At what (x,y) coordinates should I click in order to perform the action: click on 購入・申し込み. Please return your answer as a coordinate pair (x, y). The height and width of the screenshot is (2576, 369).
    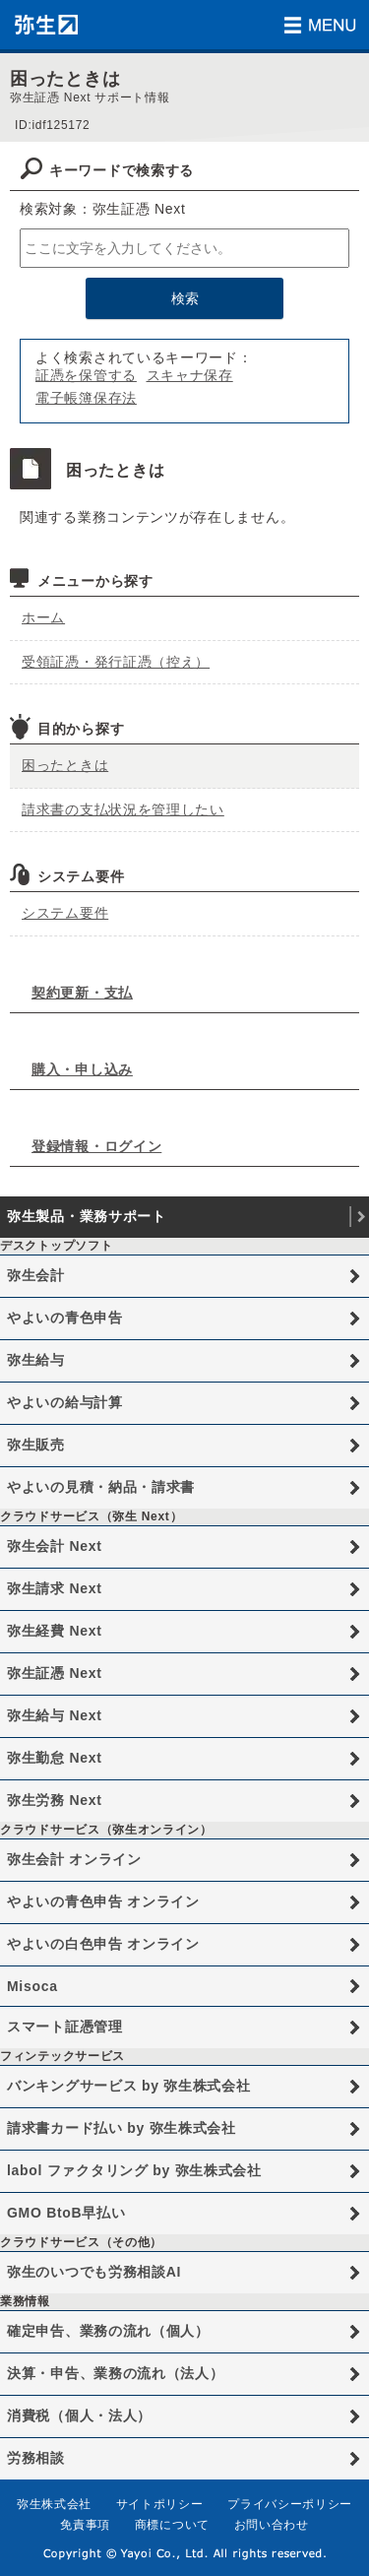
    Looking at the image, I should click on (82, 1069).